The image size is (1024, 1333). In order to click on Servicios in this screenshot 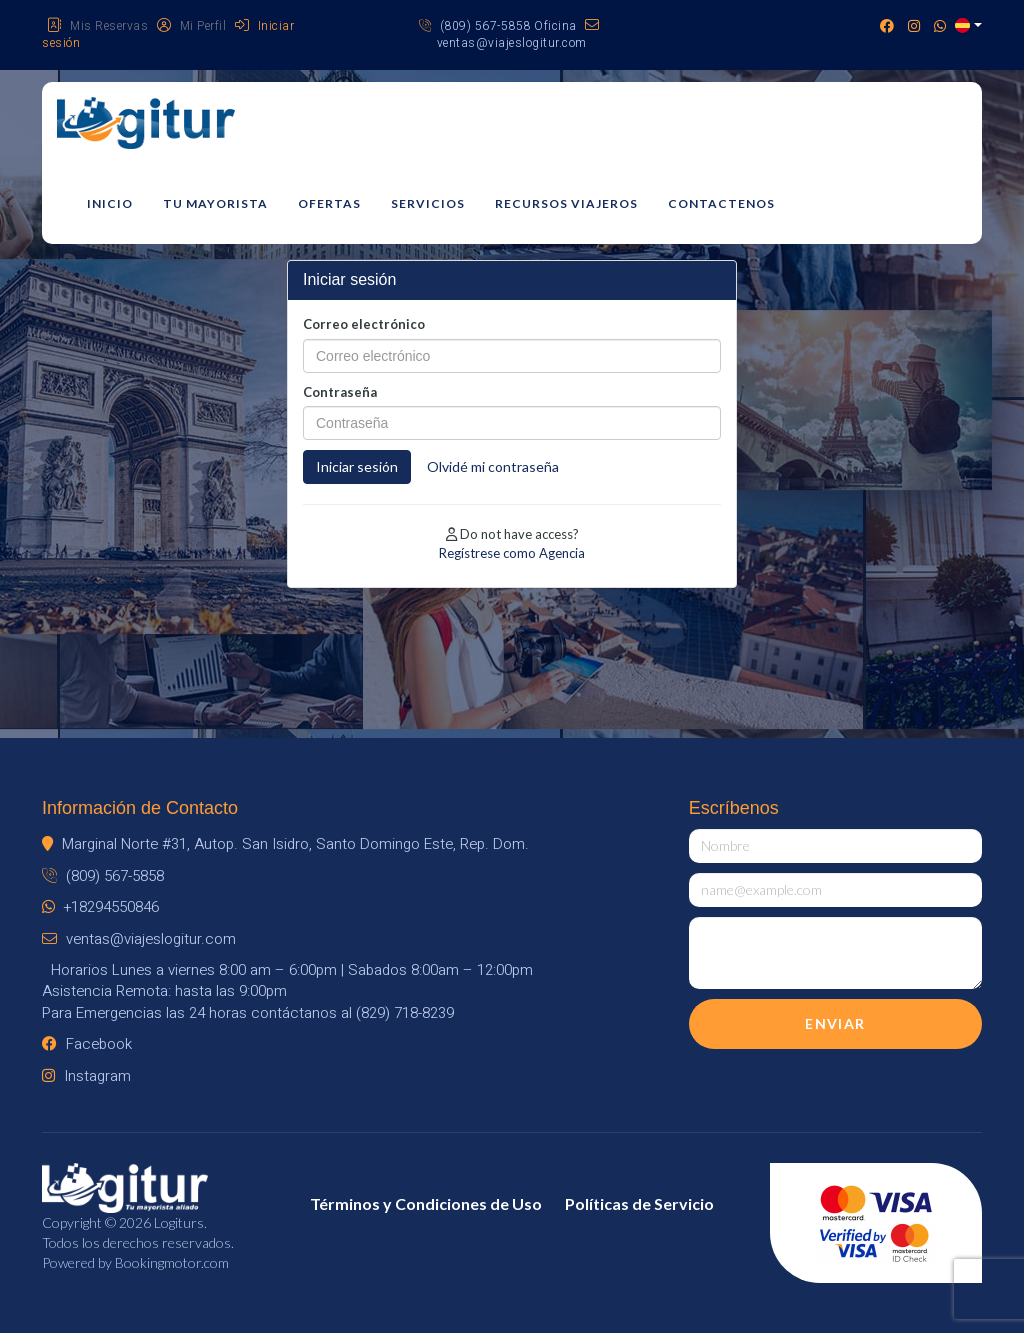, I will do `click(428, 203)`.